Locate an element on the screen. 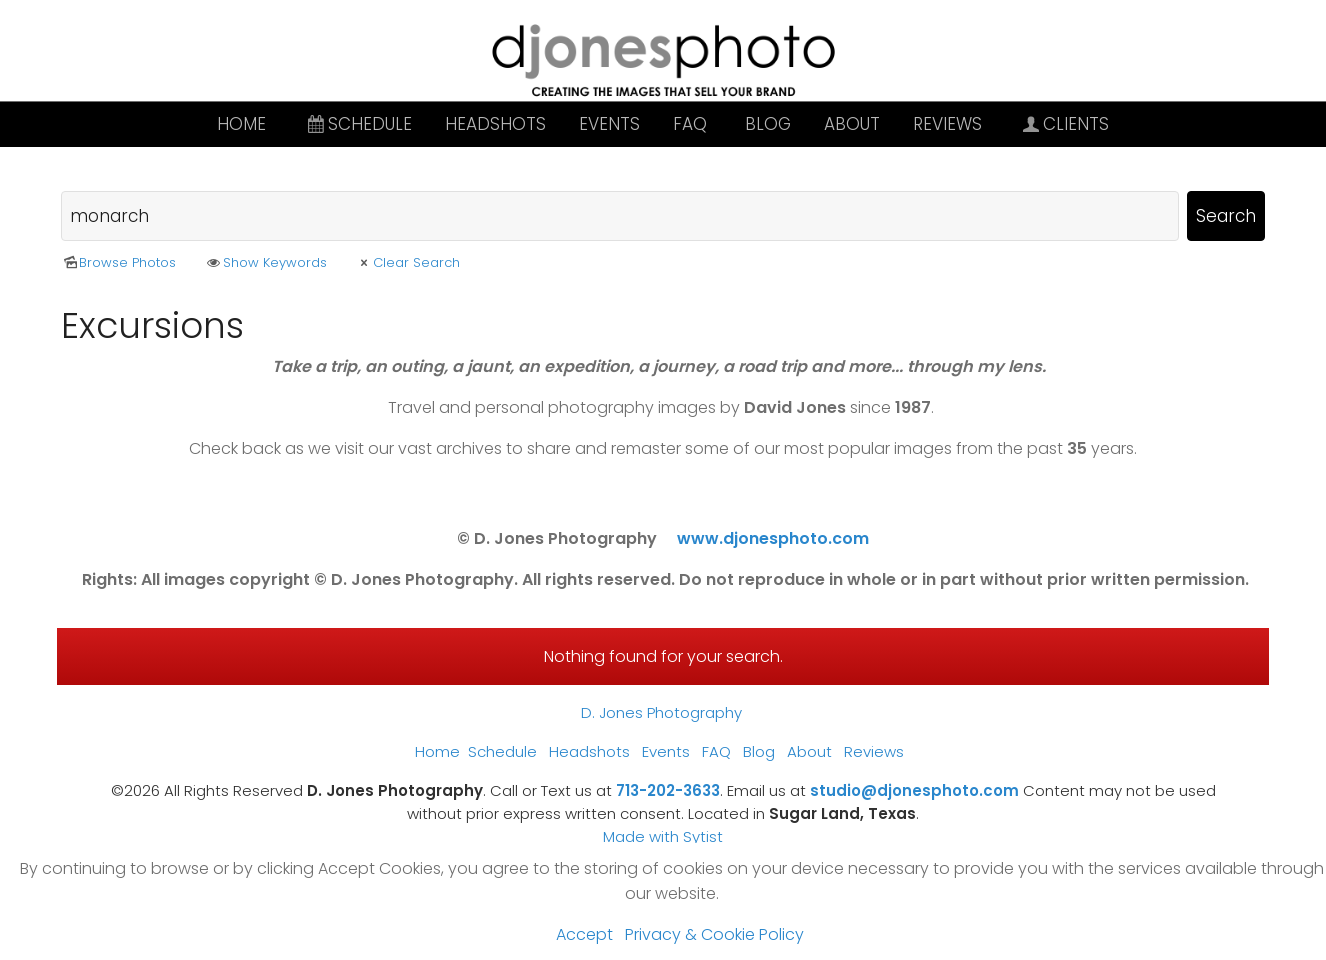  About is located at coordinates (852, 124).